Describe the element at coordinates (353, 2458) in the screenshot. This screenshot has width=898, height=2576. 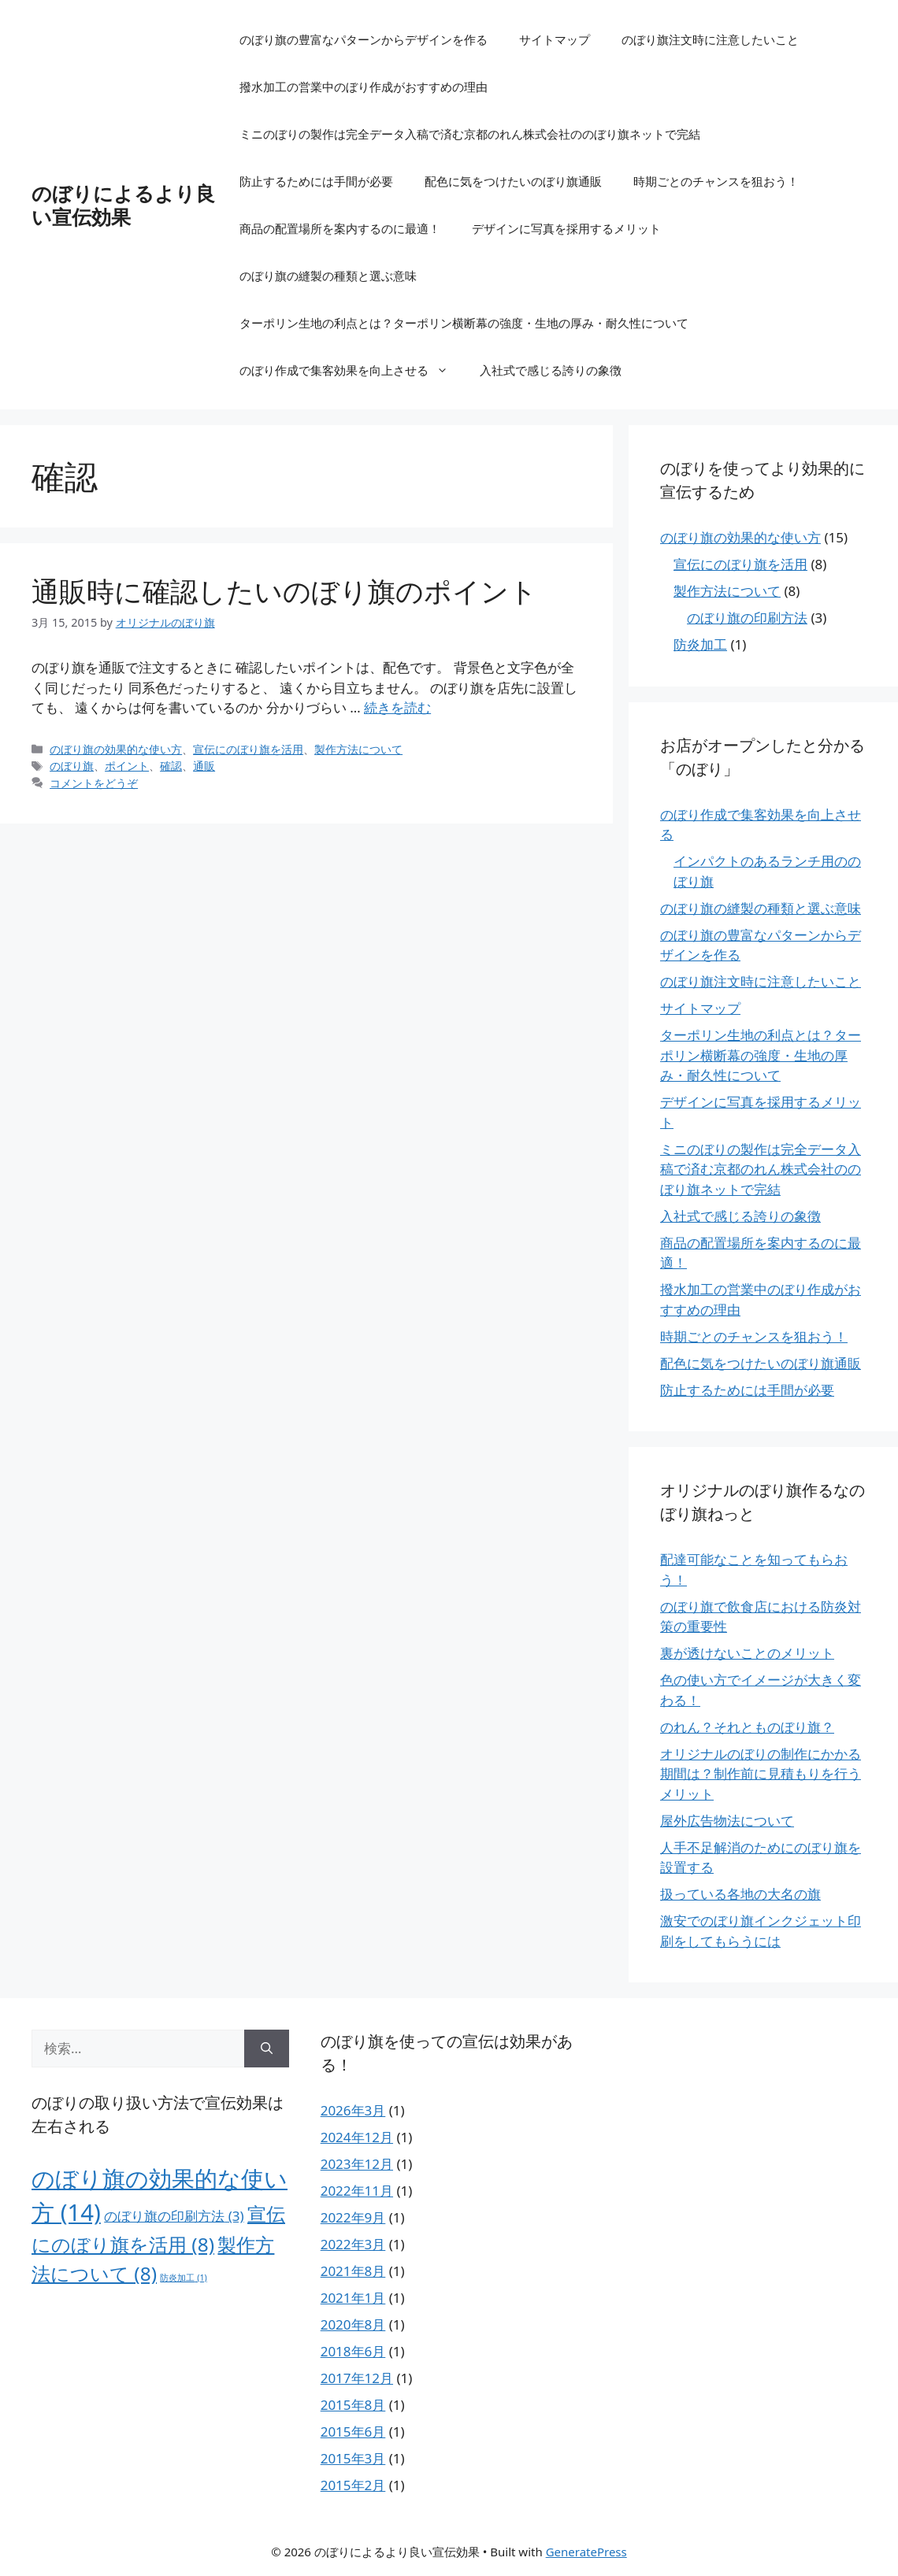
I see `2015年3月` at that location.